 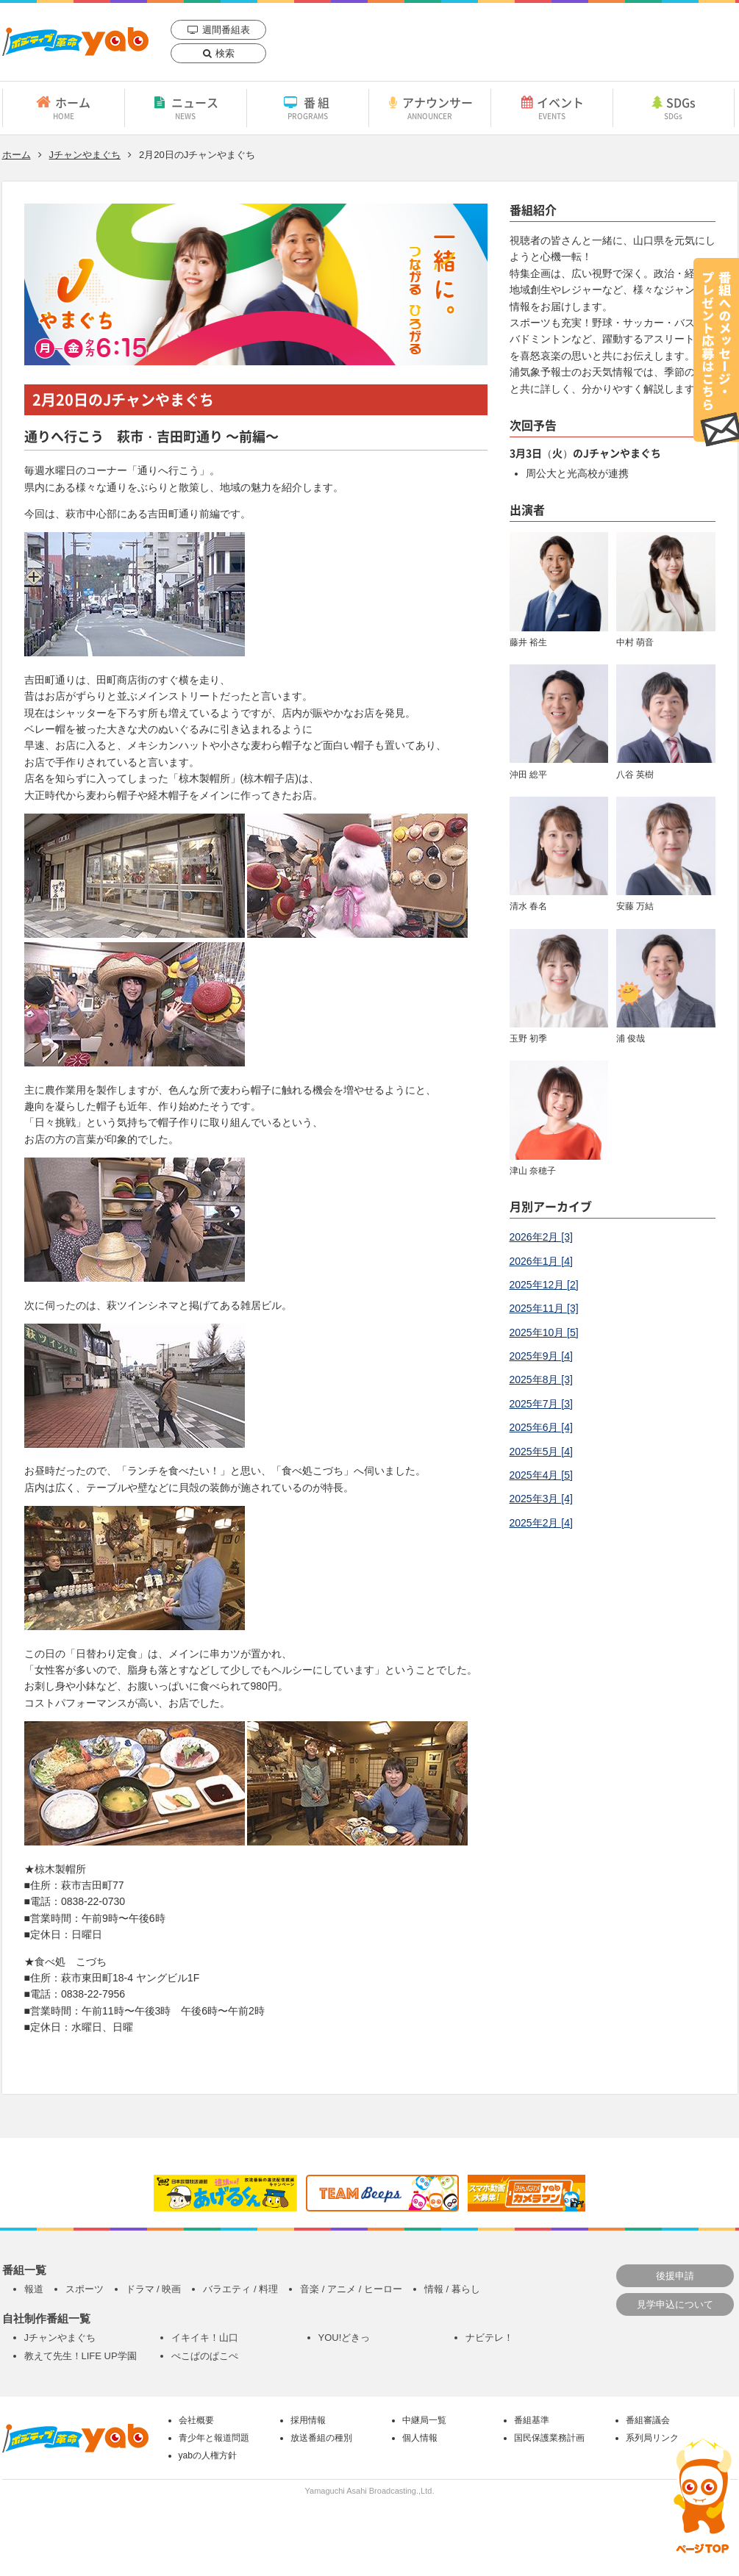 I want to click on イキイキ！山口, so click(x=204, y=2337).